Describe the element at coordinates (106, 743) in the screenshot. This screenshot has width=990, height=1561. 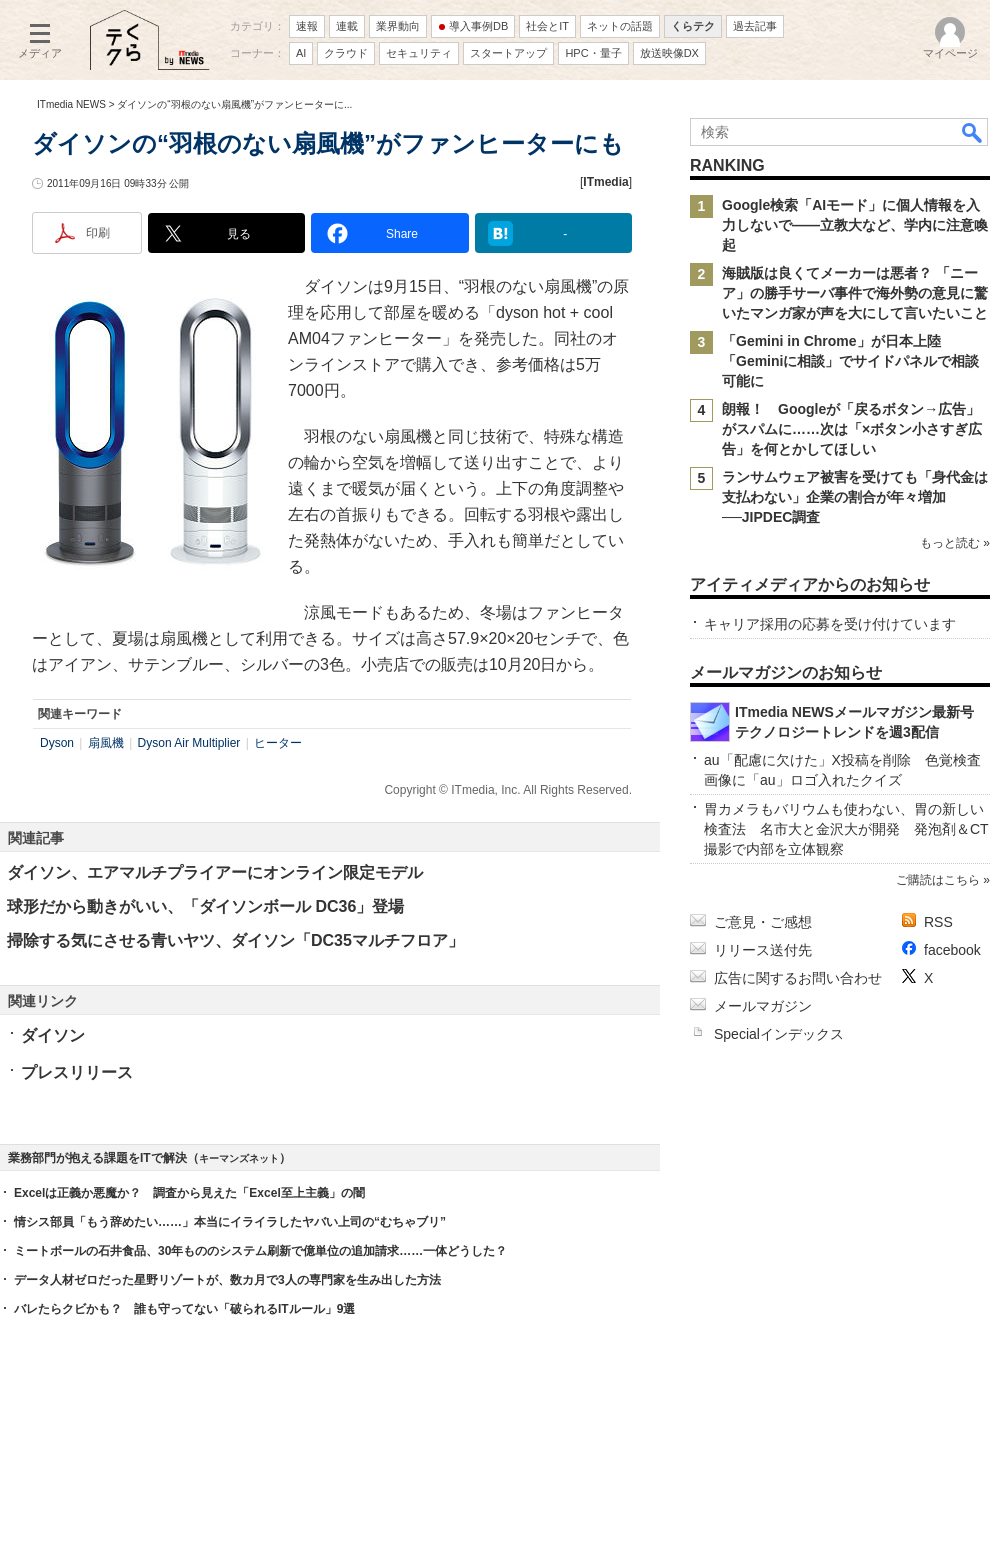
I see `扇風機` at that location.